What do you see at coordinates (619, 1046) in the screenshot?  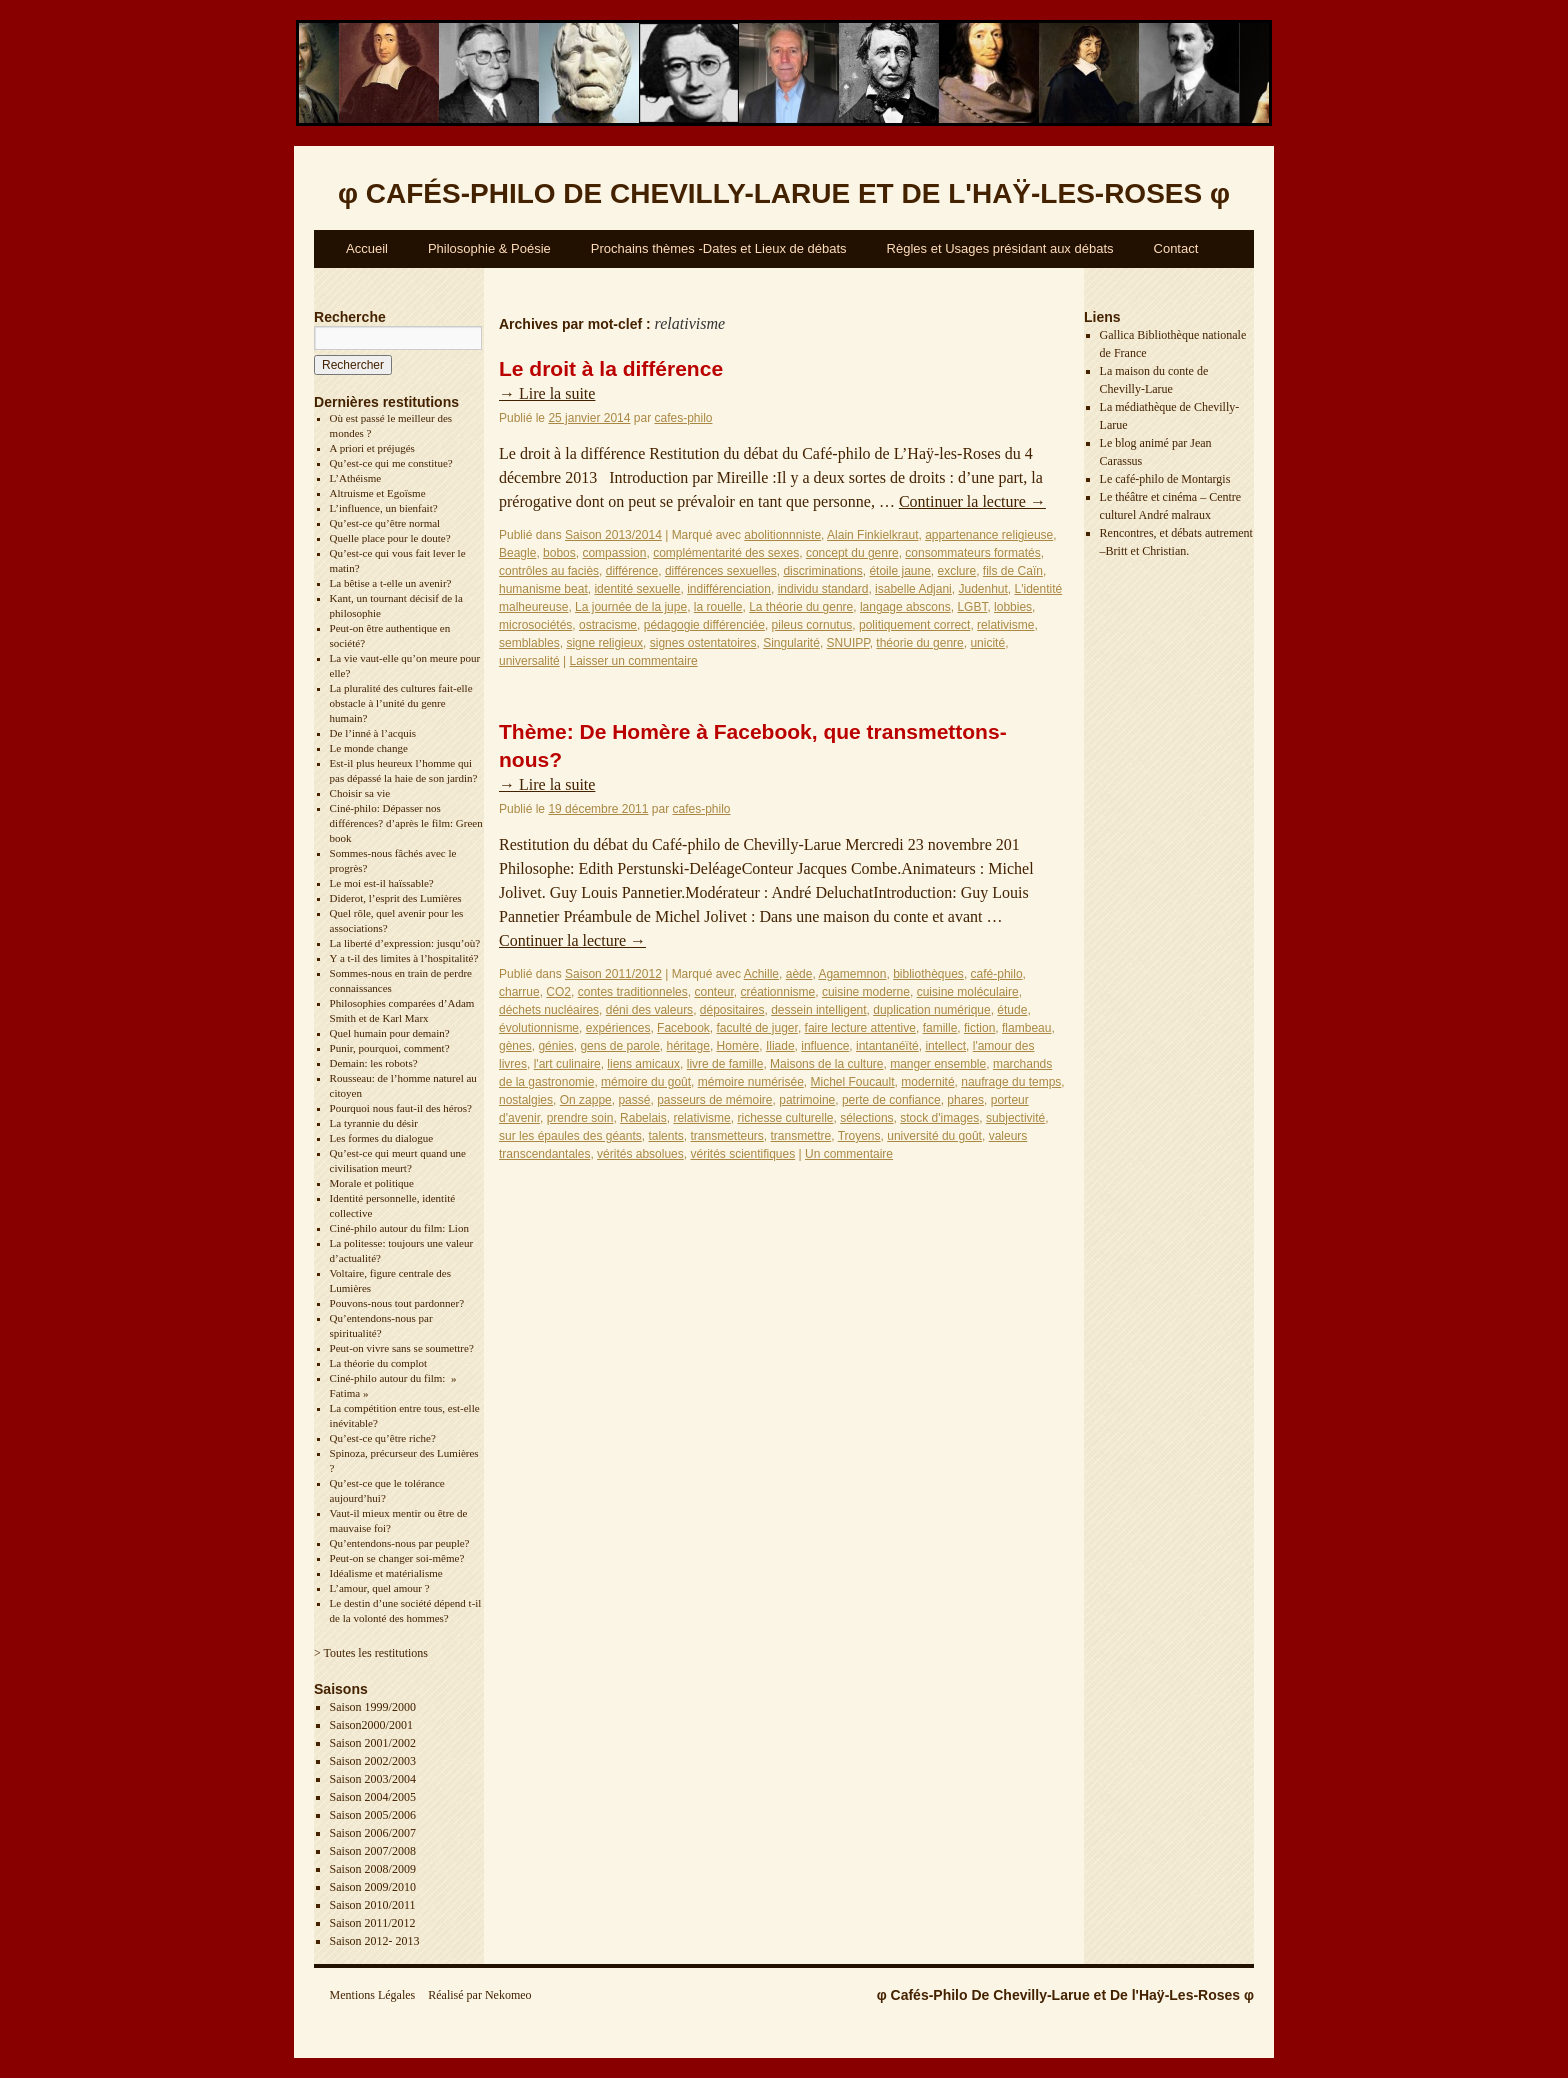 I see `gens de parole` at bounding box center [619, 1046].